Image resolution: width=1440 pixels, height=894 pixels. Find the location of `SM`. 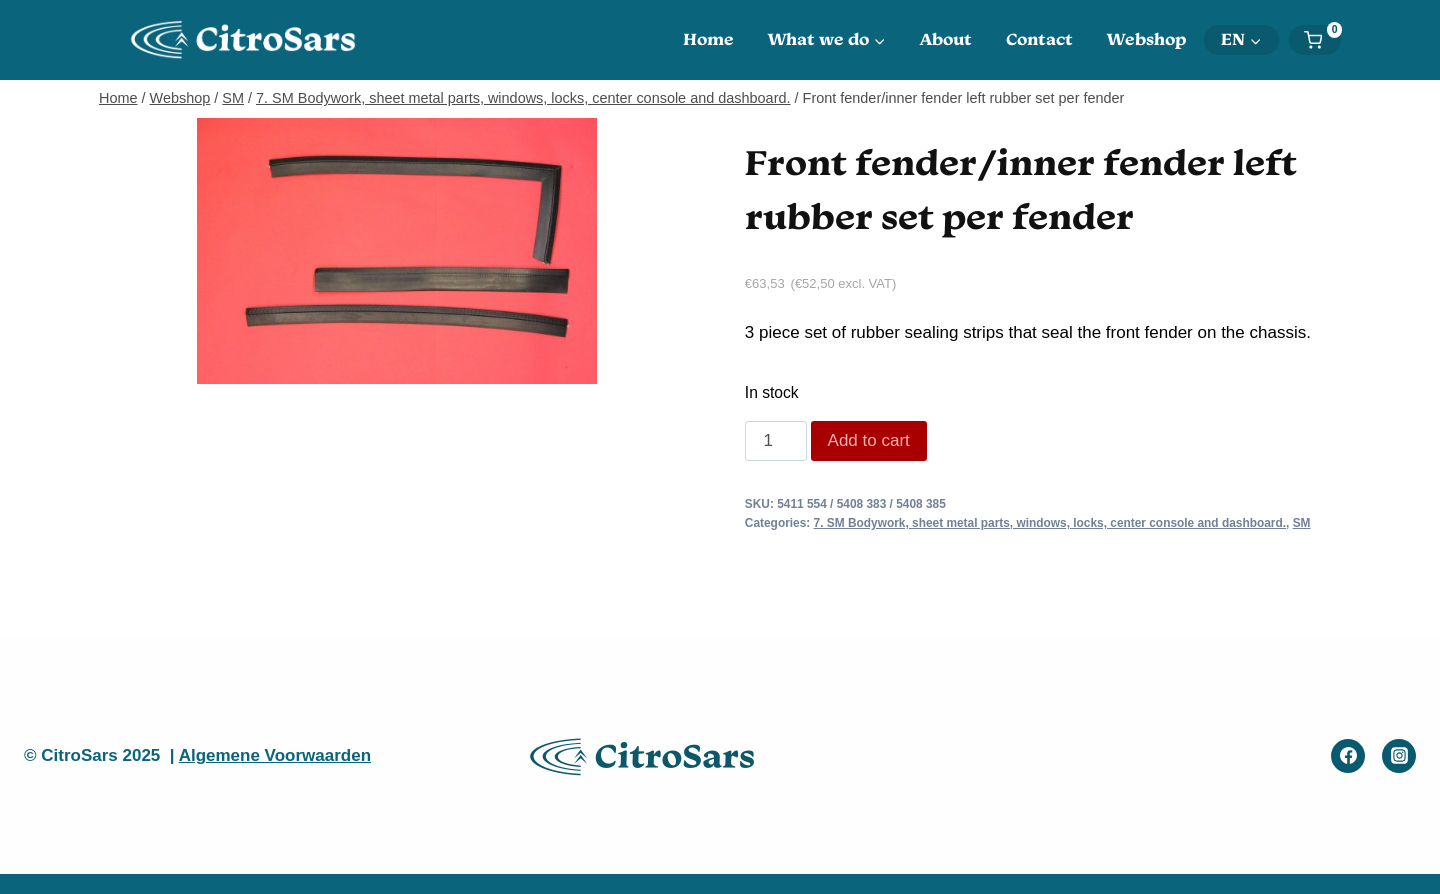

SM is located at coordinates (1302, 523).